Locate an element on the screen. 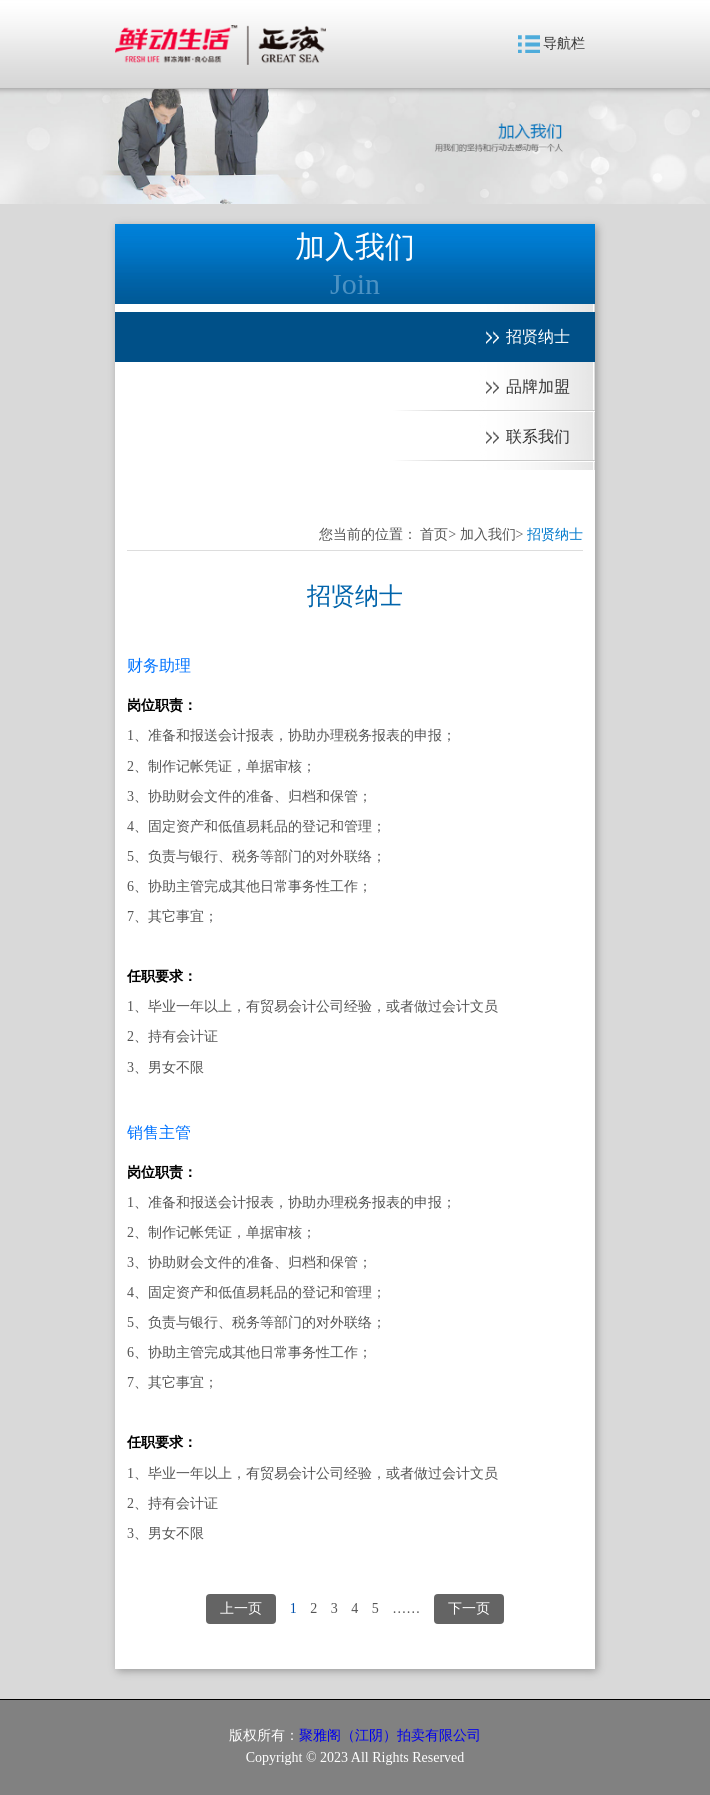 This screenshot has width=710, height=1795. 下一页 is located at coordinates (469, 1608).